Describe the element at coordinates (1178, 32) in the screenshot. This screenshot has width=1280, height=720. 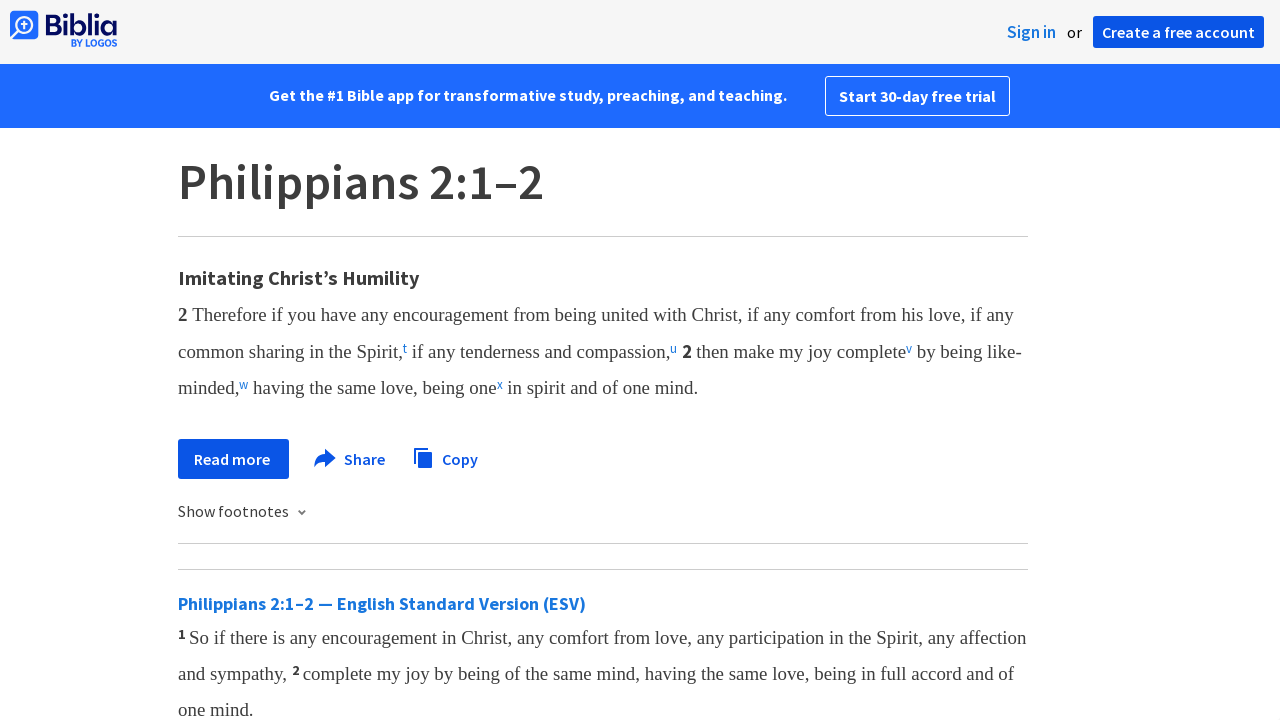
I see `Create a free account` at that location.